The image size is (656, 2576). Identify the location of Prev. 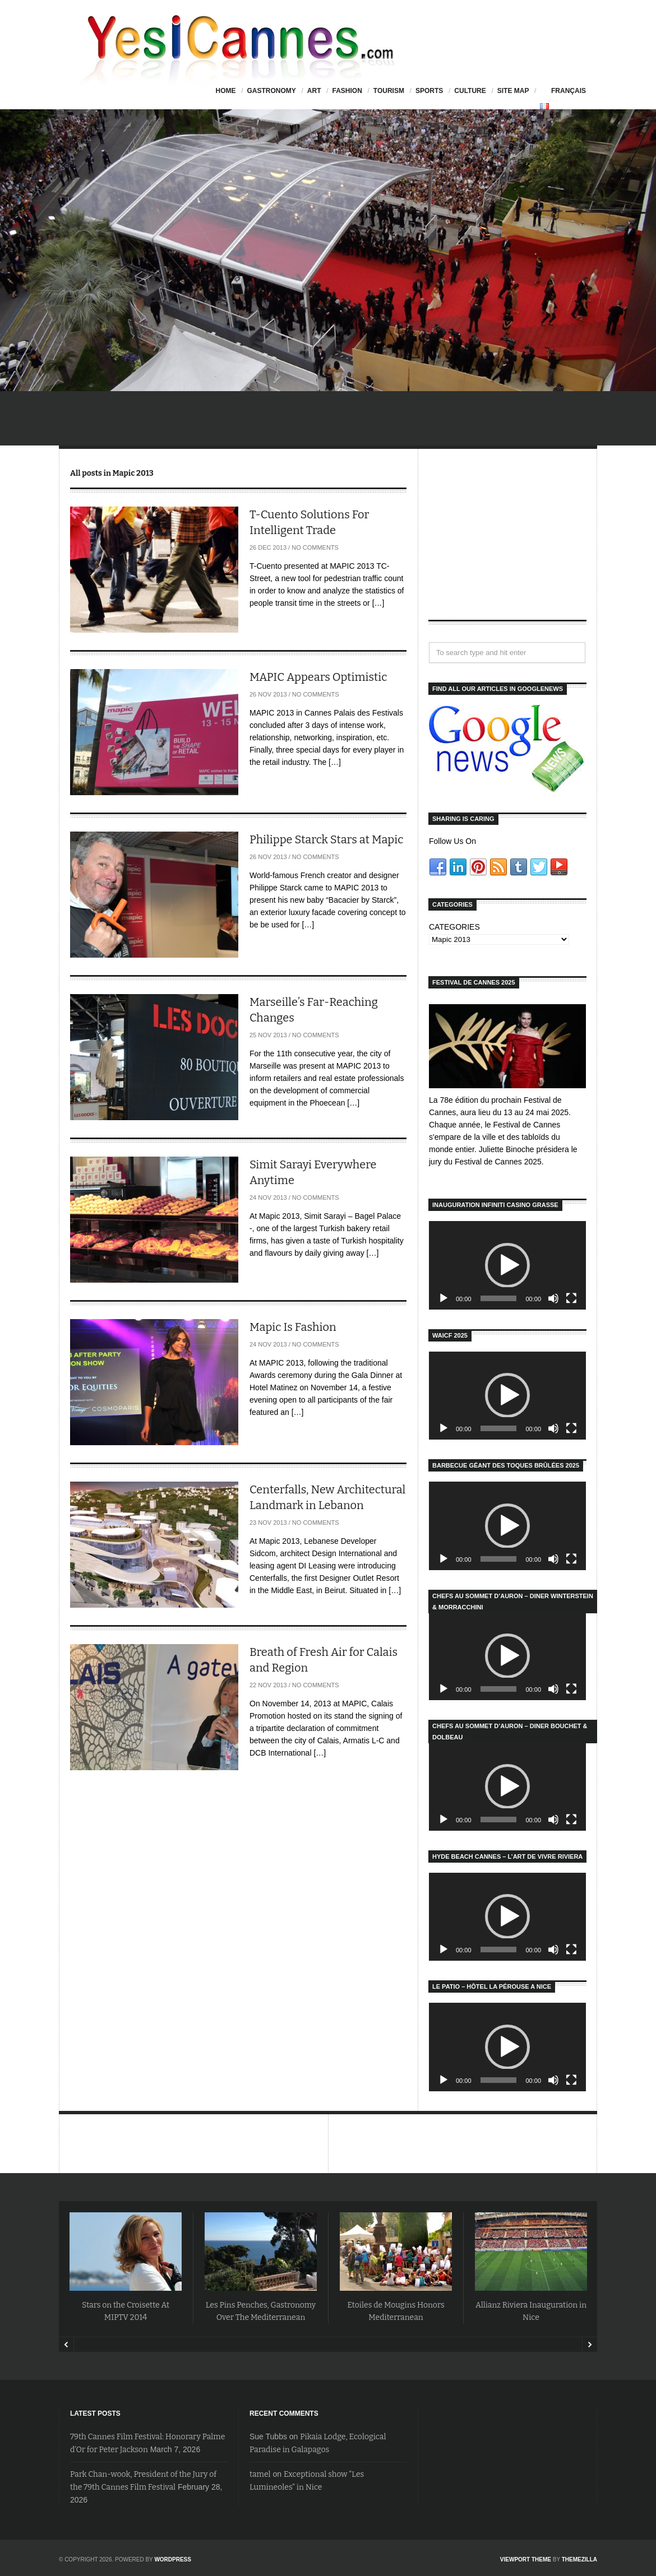
(66, 2344).